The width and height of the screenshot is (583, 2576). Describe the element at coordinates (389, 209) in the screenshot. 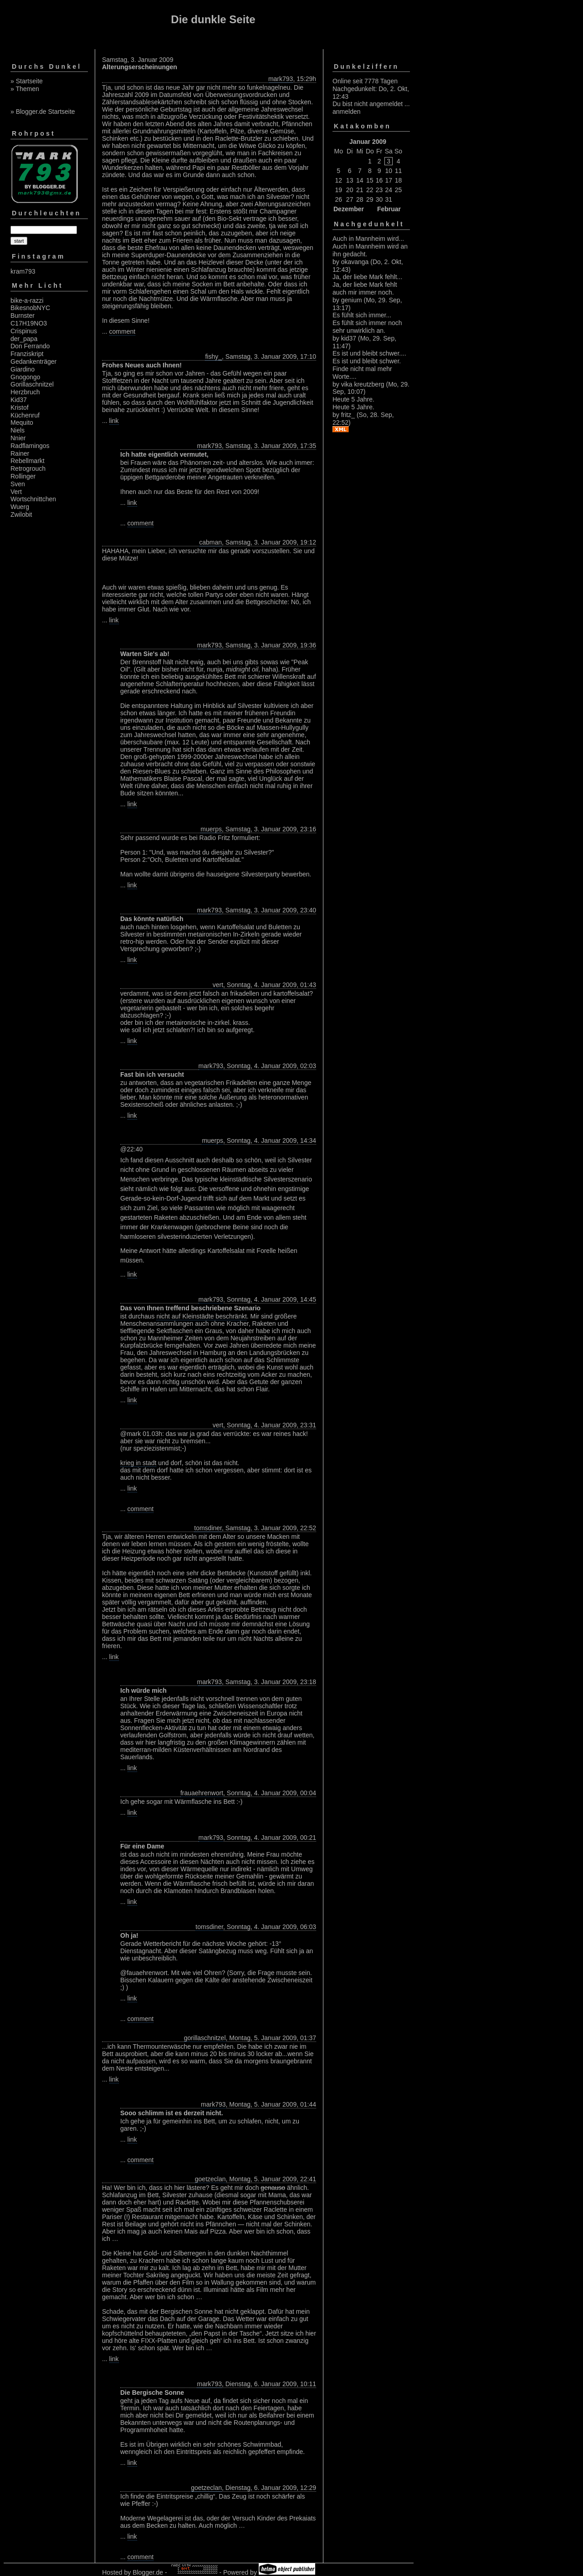

I see `Februar` at that location.